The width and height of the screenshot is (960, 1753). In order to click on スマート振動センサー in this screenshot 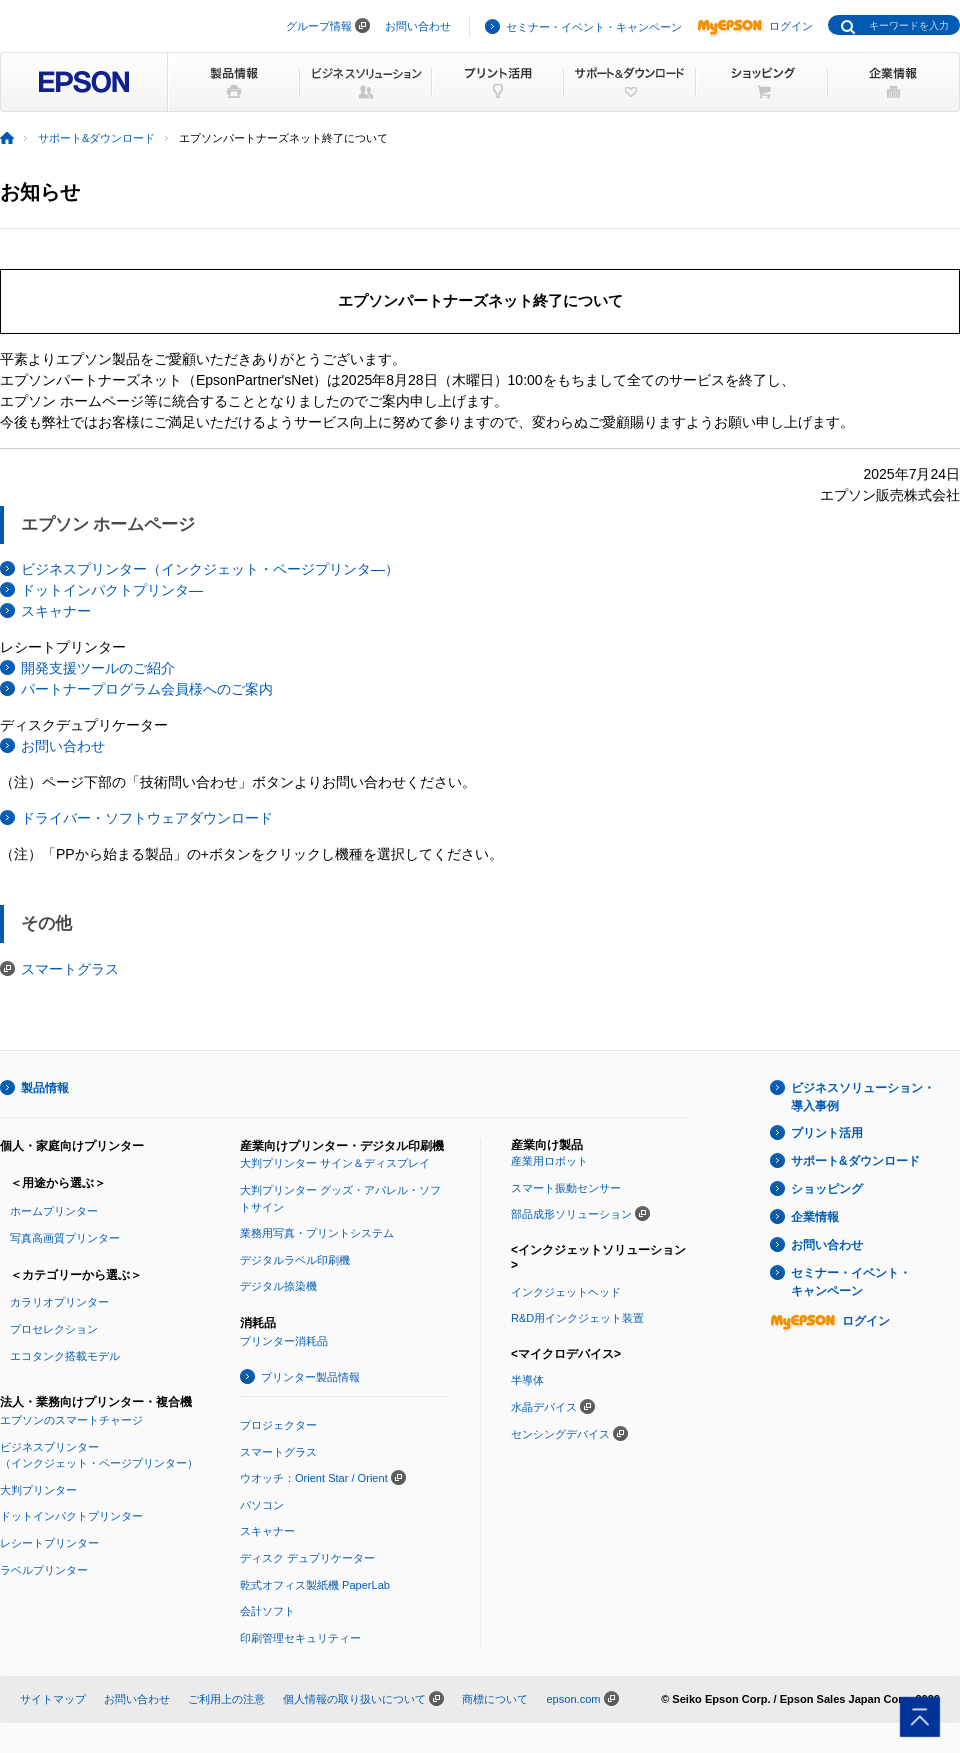, I will do `click(566, 1188)`.